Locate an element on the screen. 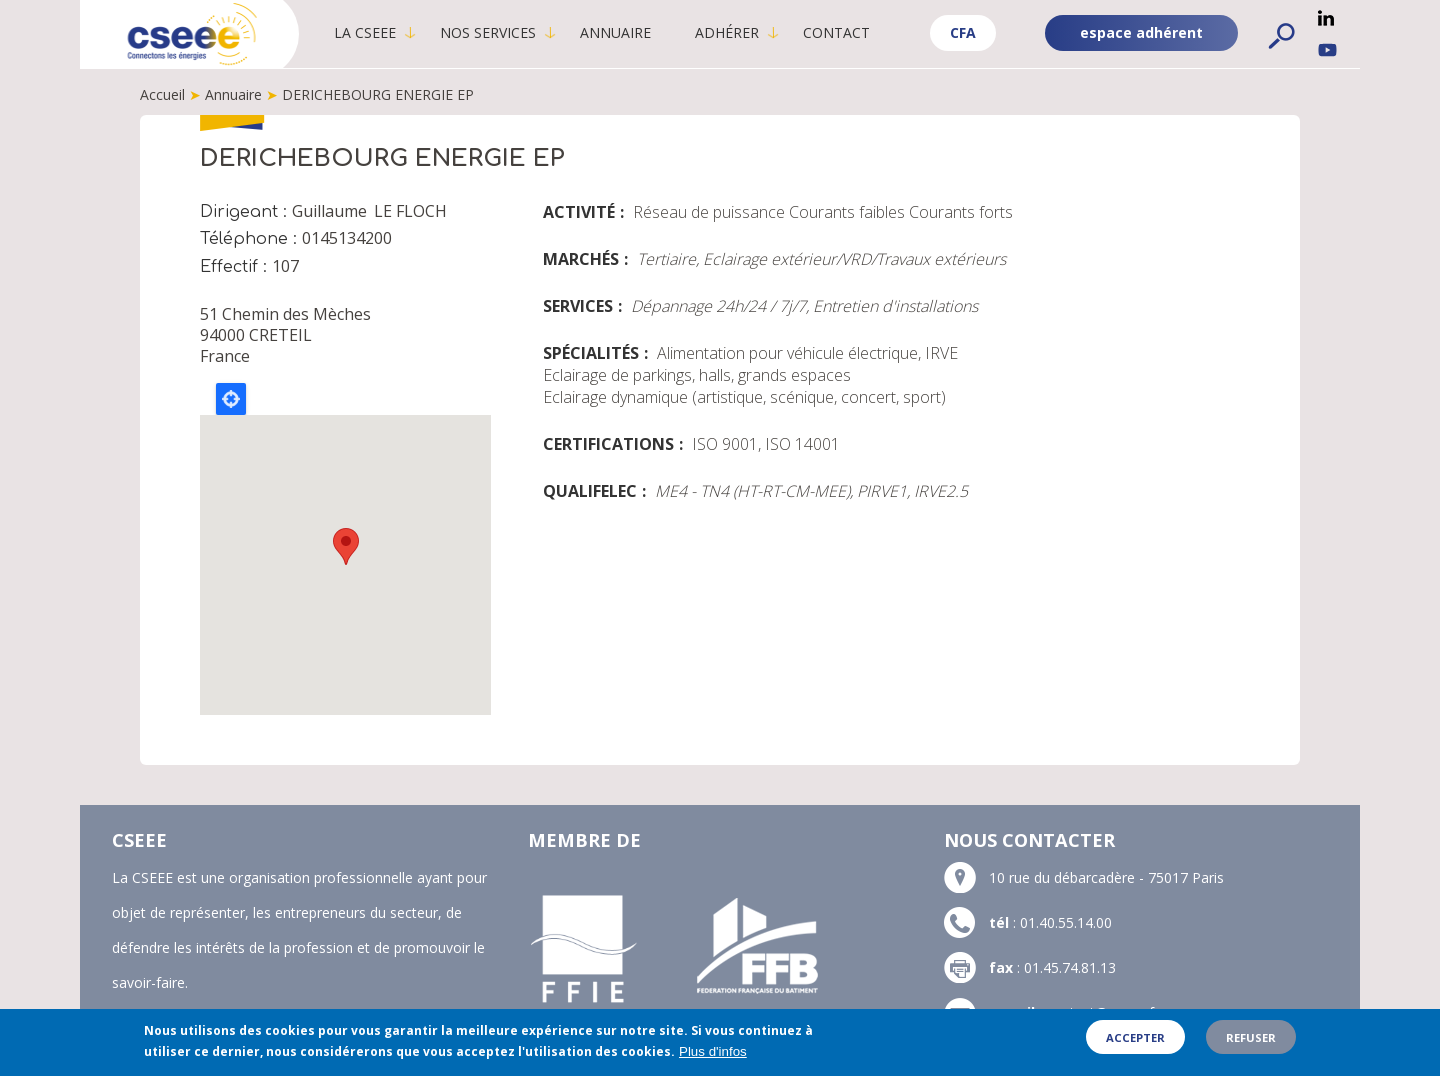  Nos services is located at coordinates (488, 32).